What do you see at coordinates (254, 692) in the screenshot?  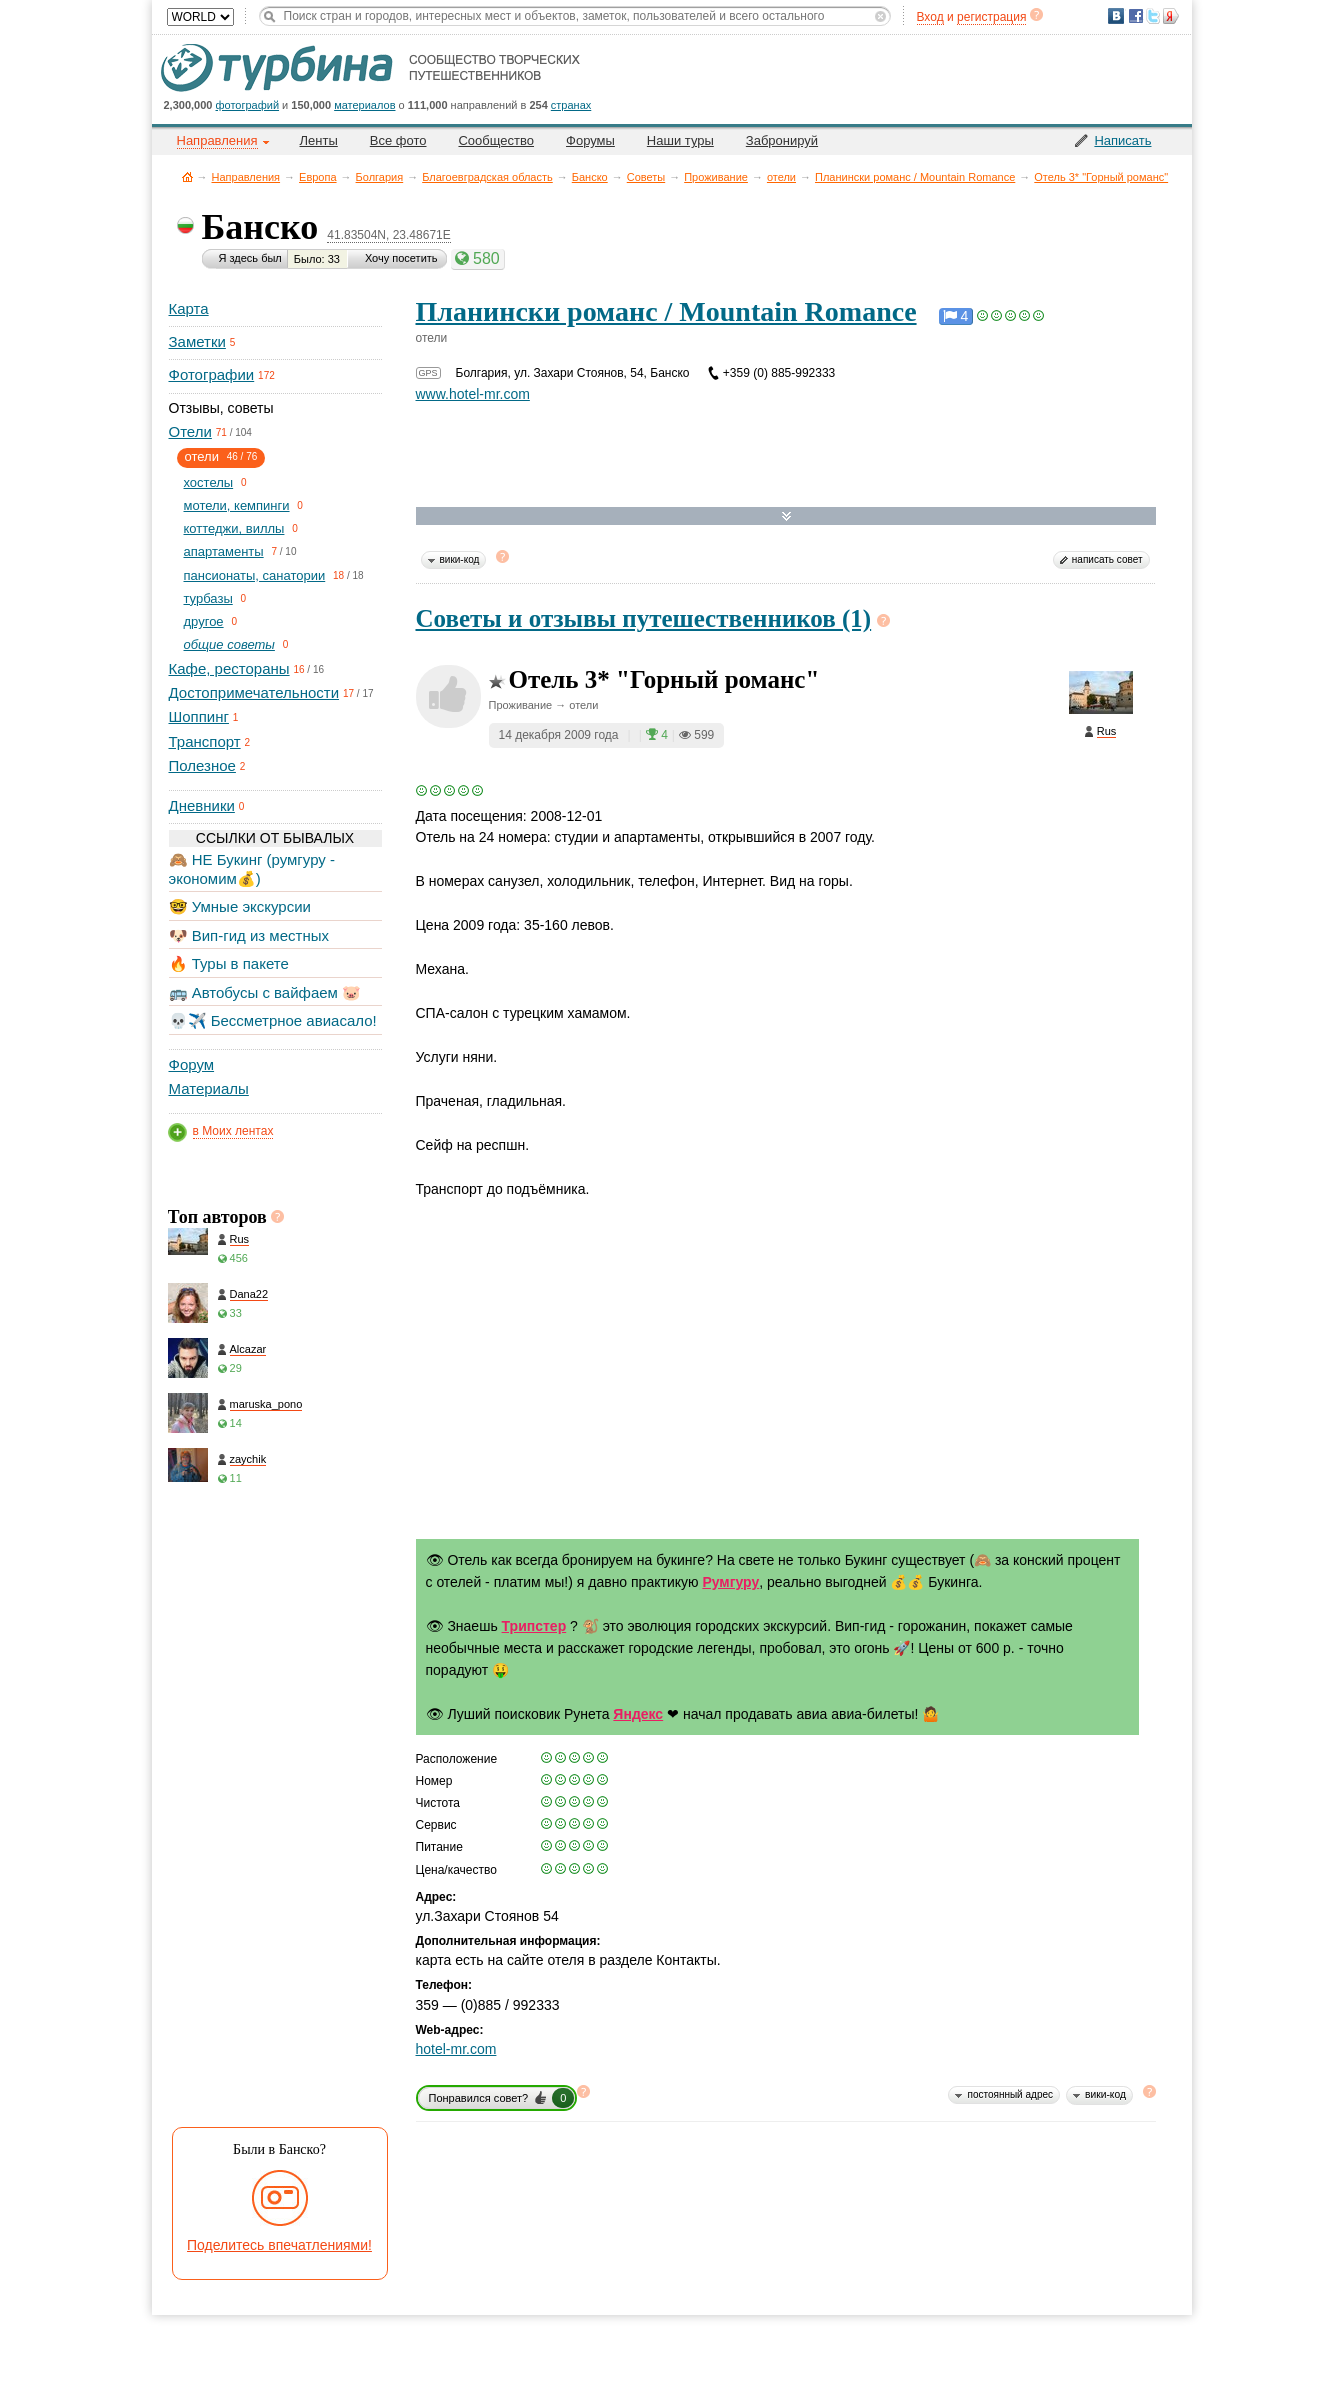 I see `Достопримечательности` at bounding box center [254, 692].